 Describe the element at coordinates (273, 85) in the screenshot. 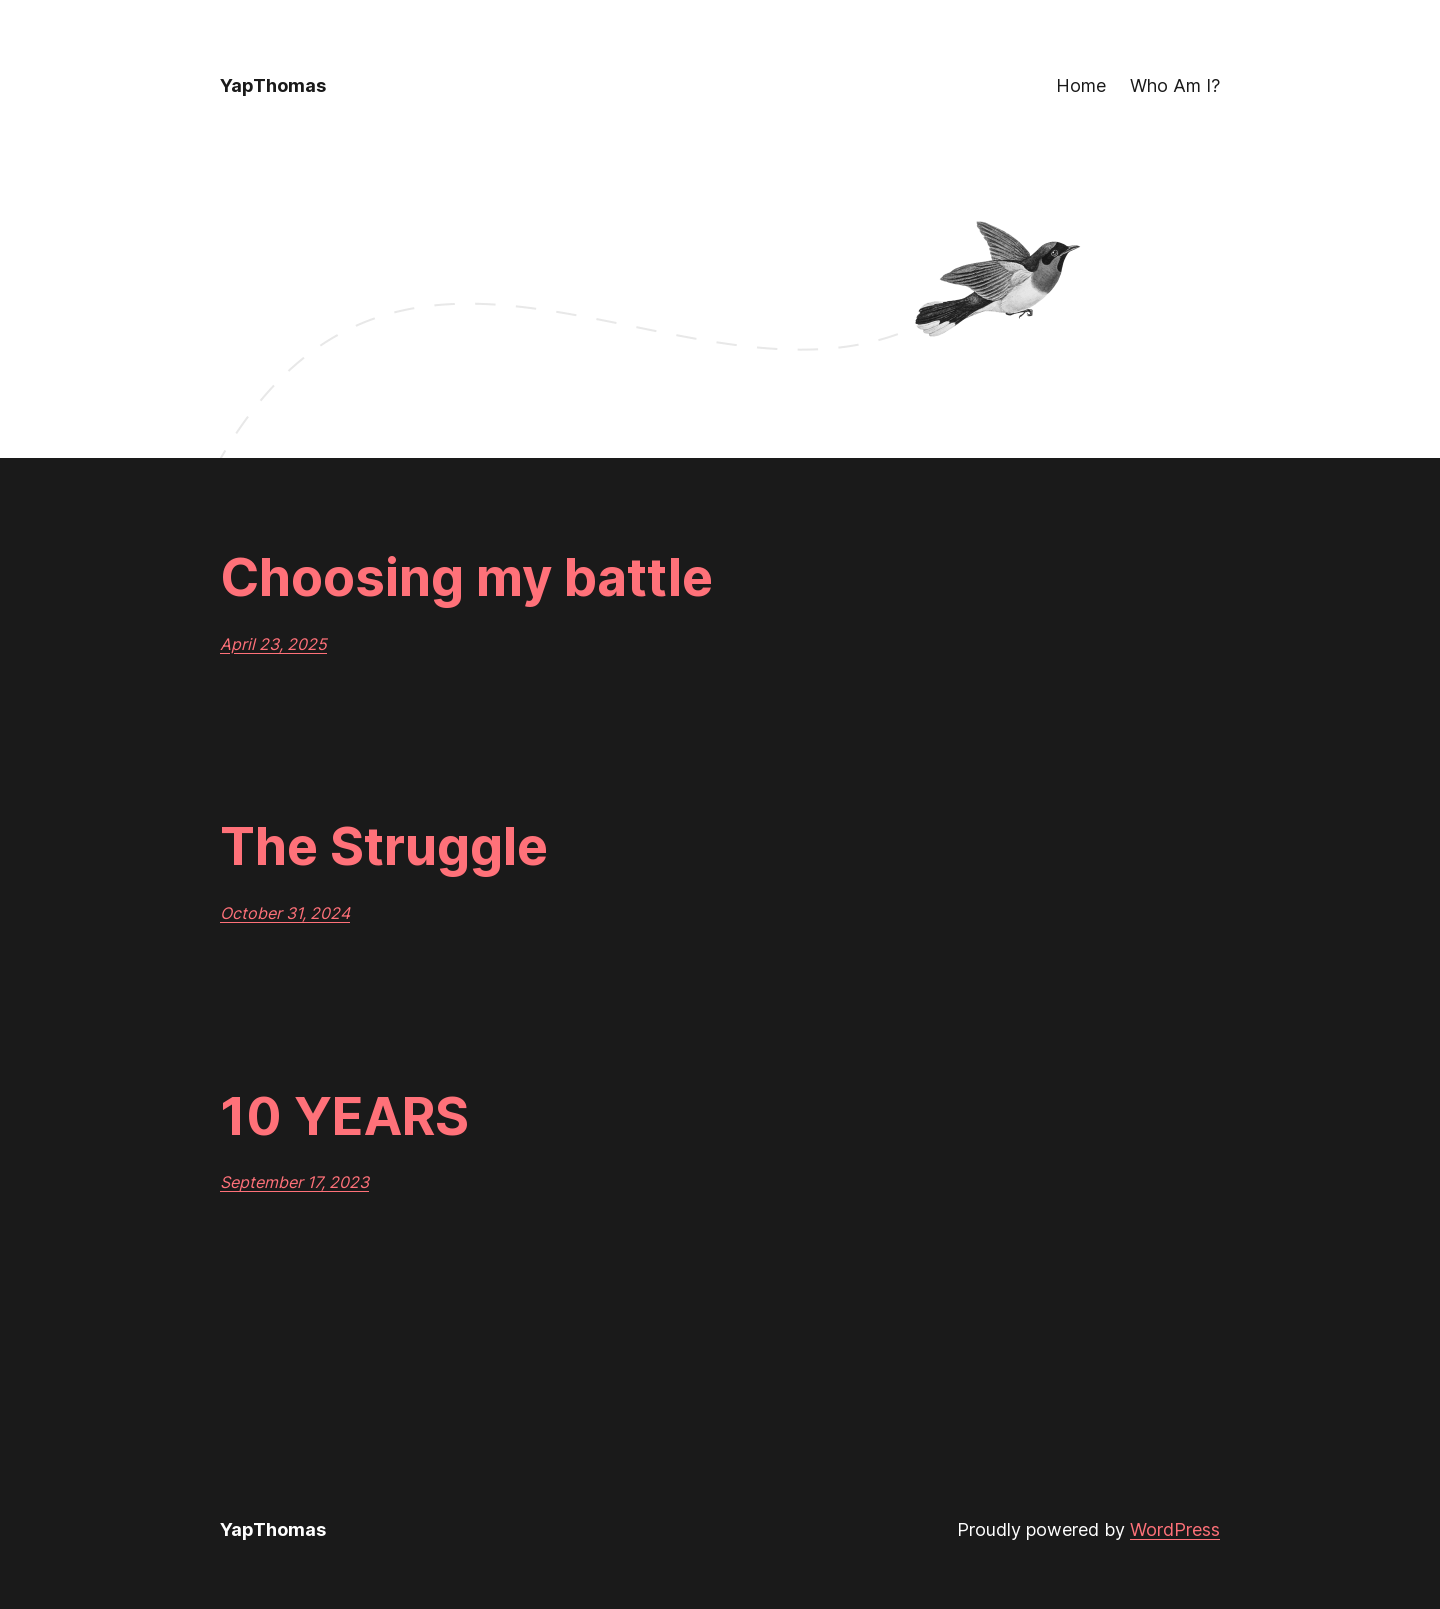

I see `YapThomas` at that location.